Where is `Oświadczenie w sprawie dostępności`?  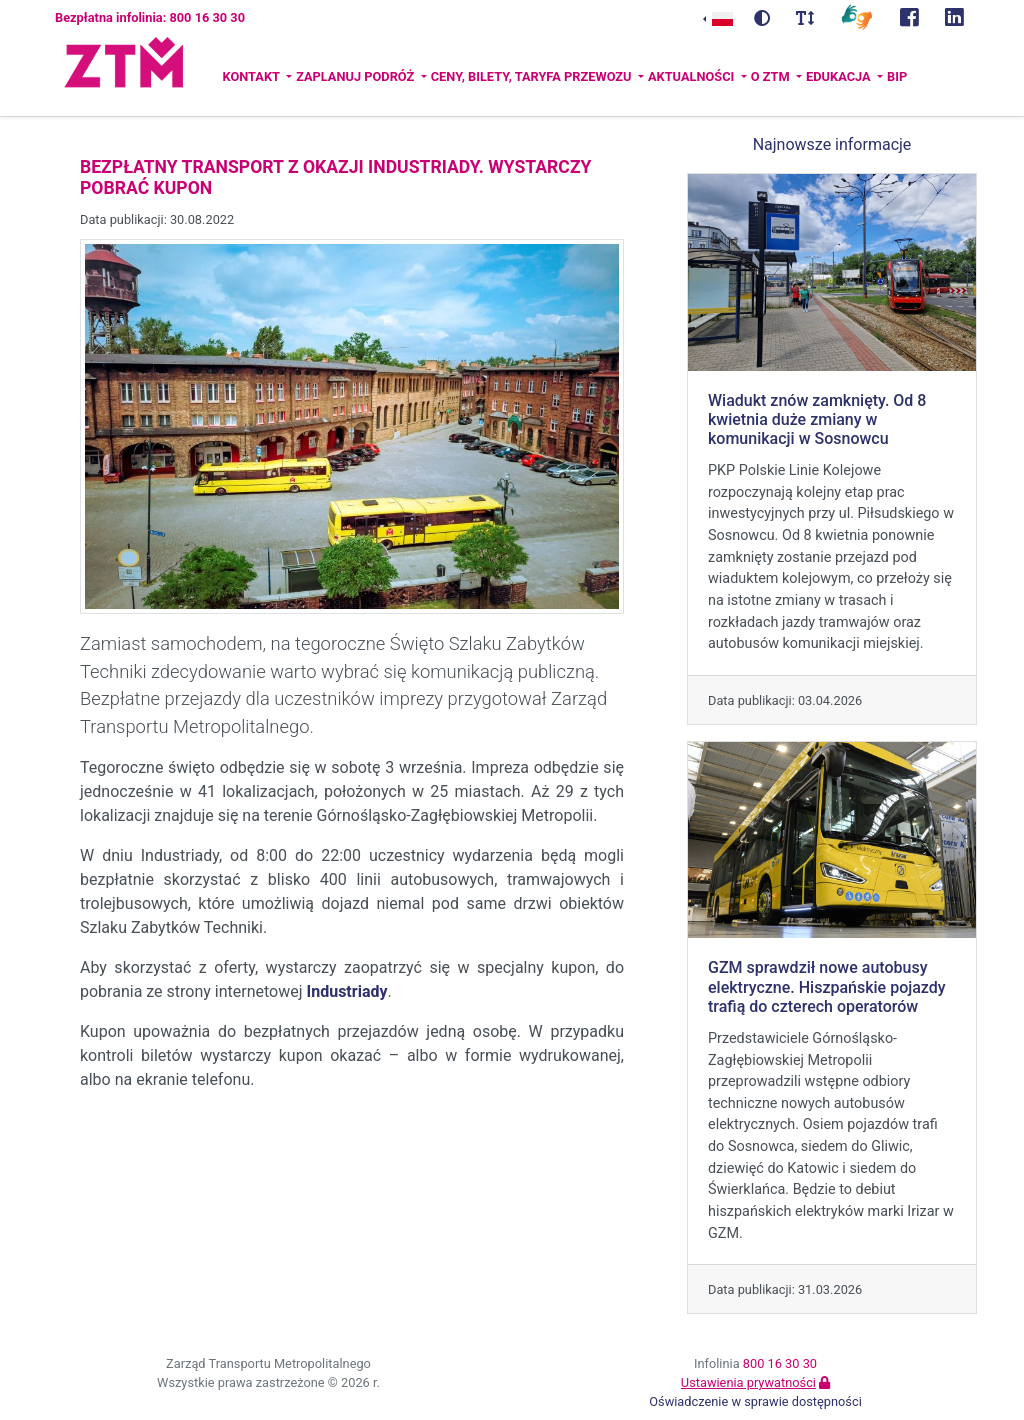 Oświadczenie w sprawie dostępności is located at coordinates (755, 1401).